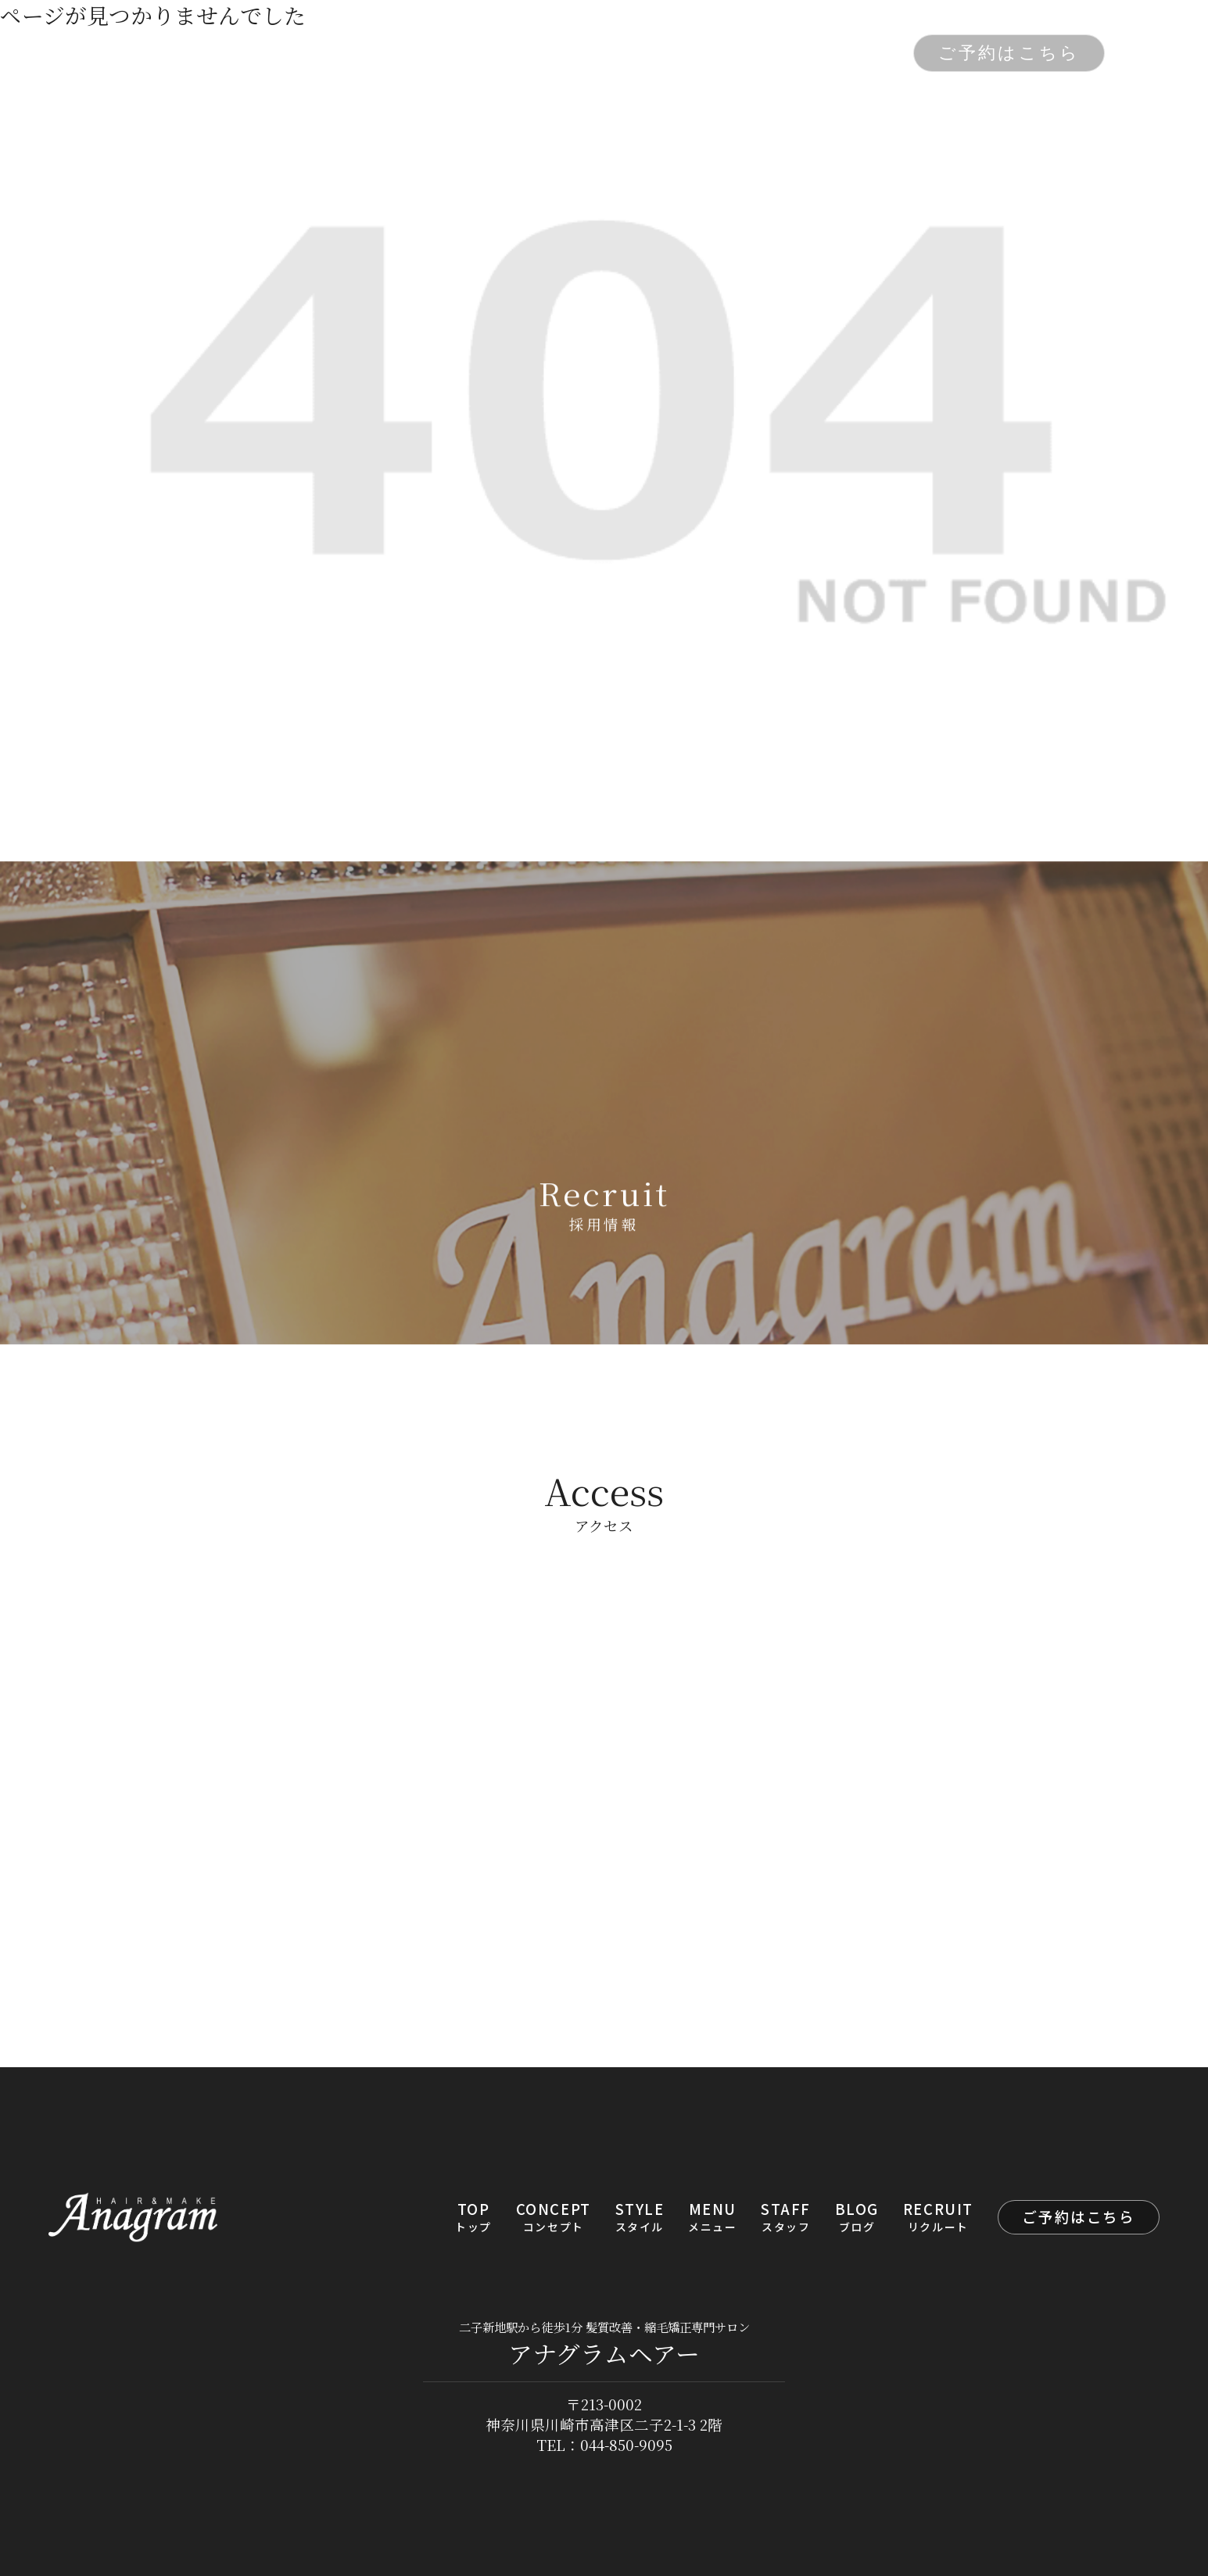 The height and width of the screenshot is (2576, 1208). Describe the element at coordinates (305, 54) in the screenshot. I see `TOP` at that location.